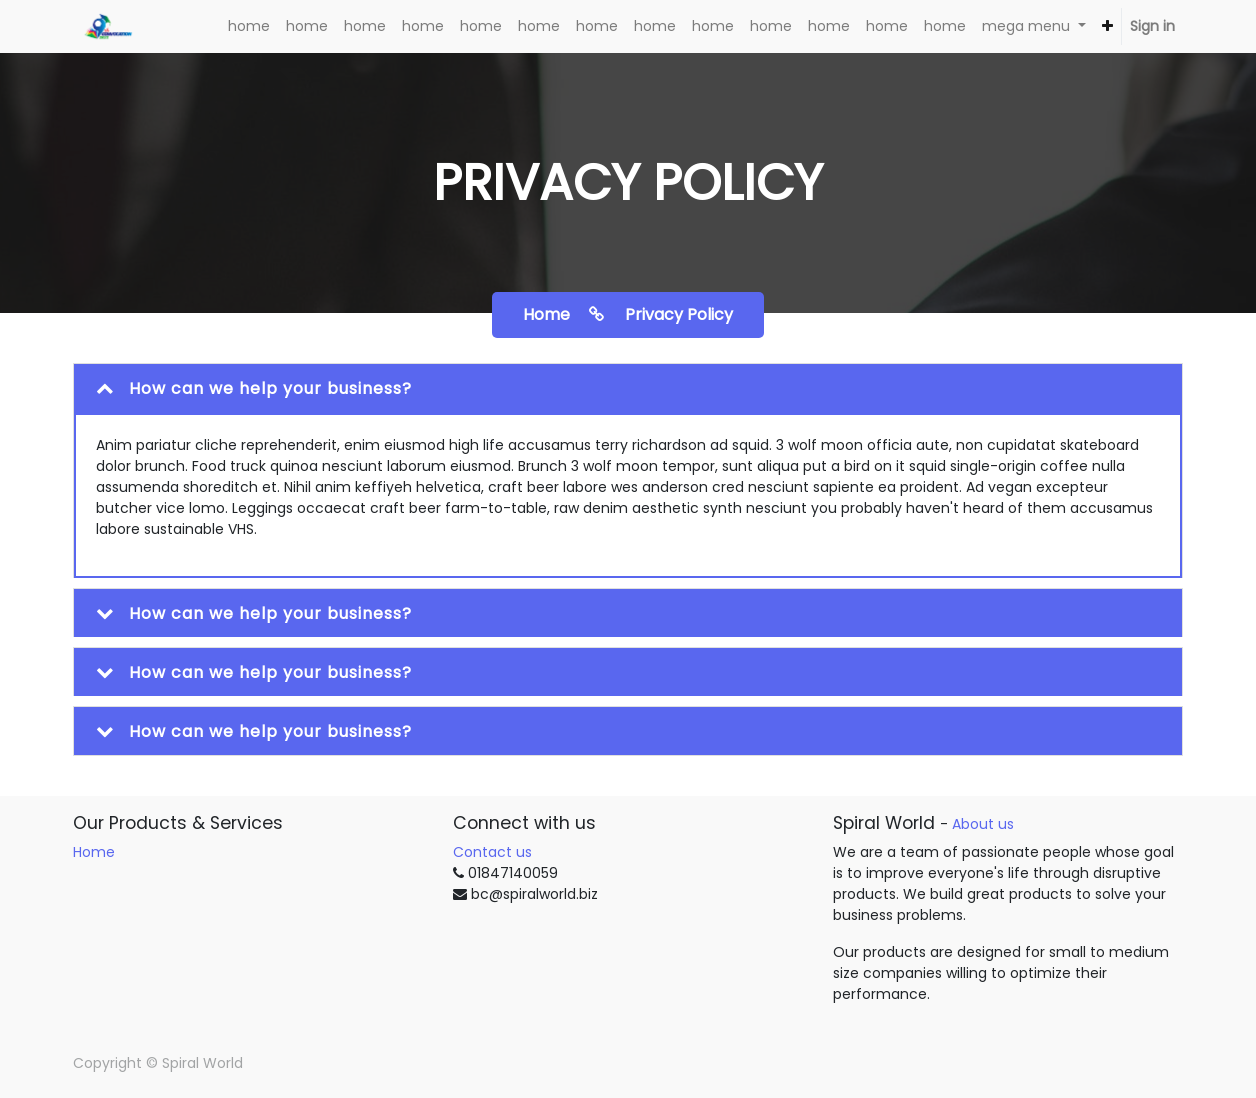  I want to click on [menuitem], so click(249, 26).